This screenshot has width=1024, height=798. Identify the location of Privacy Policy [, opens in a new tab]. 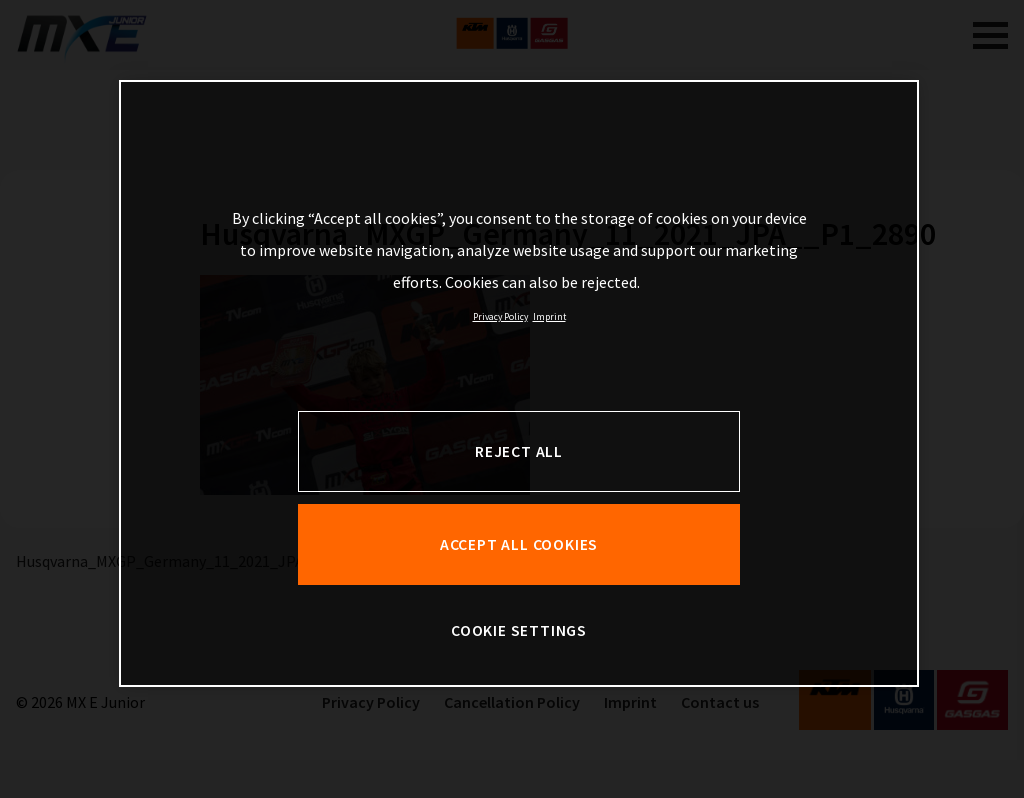
(500, 317).